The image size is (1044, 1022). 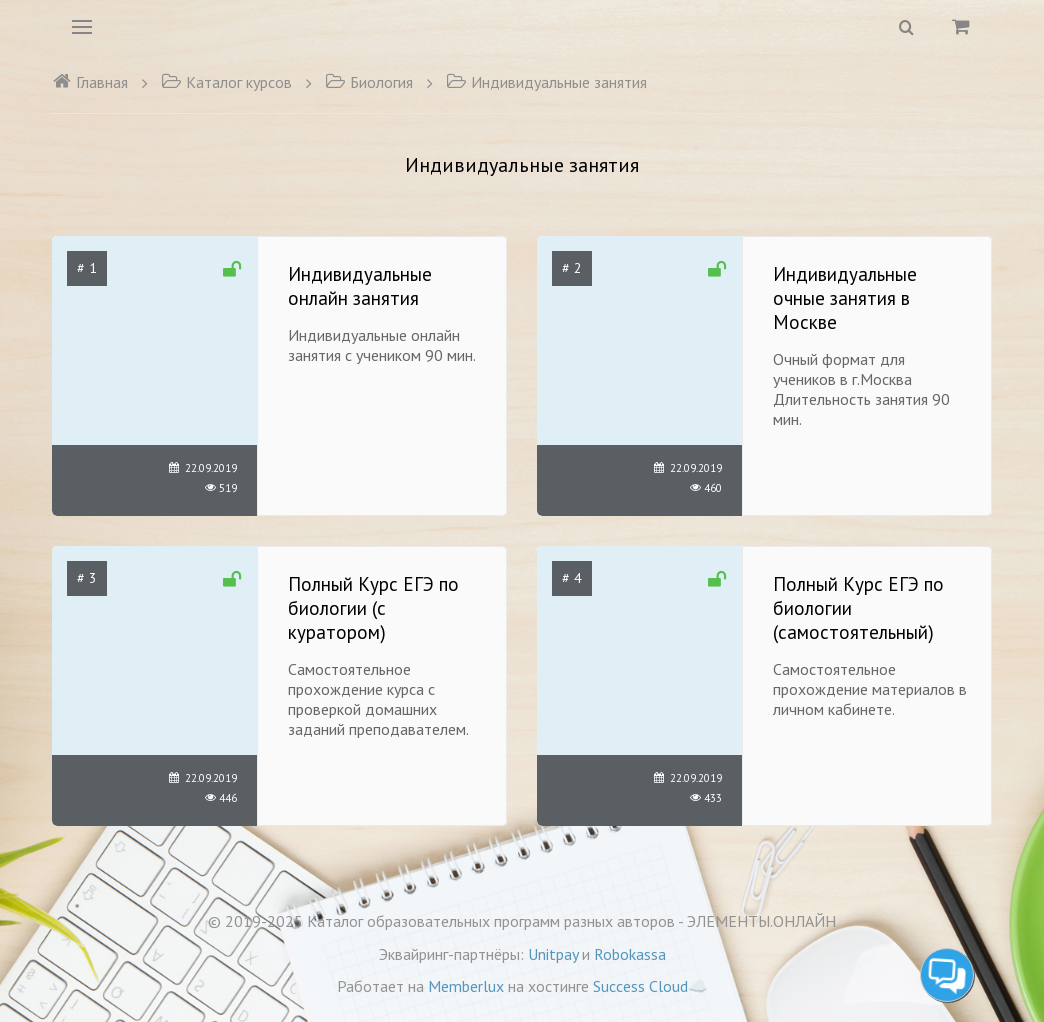 What do you see at coordinates (546, 82) in the screenshot?
I see `Индивидуальные занятия` at bounding box center [546, 82].